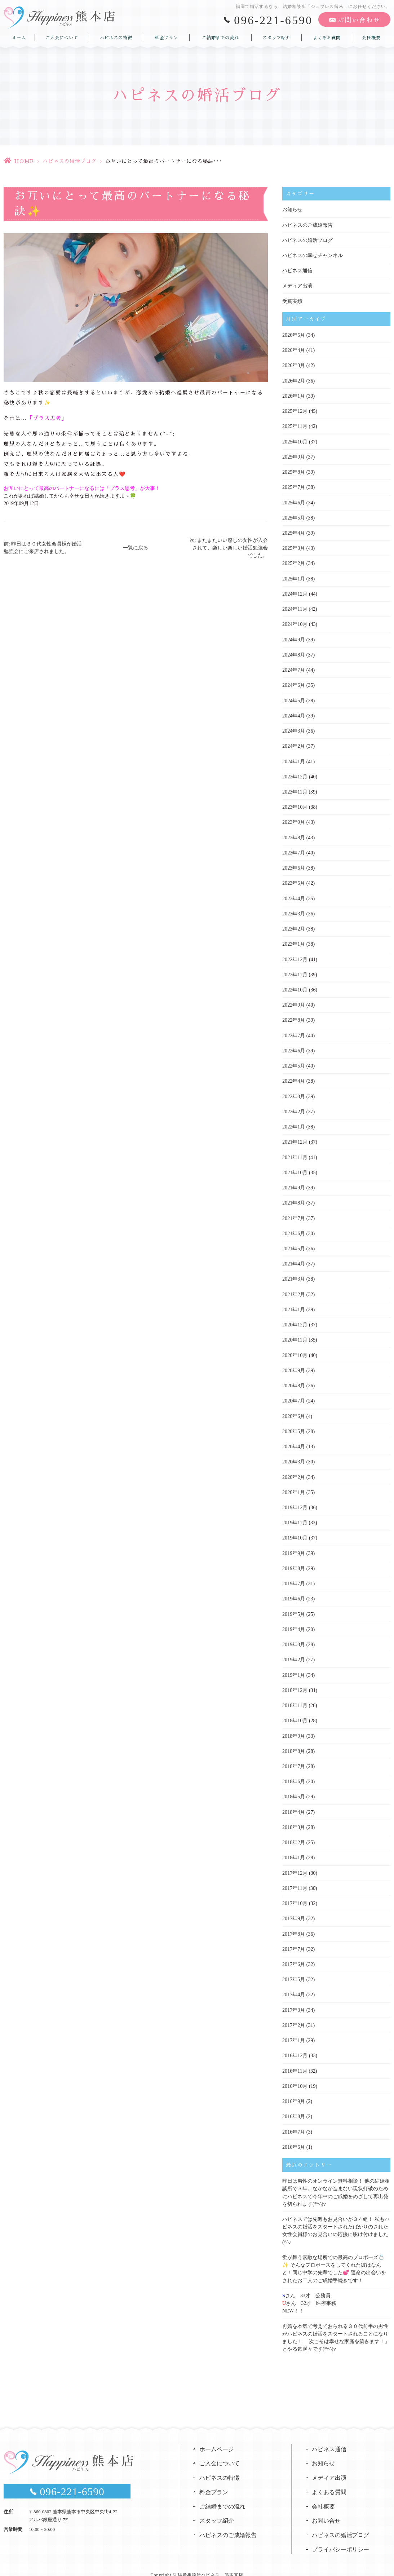  Describe the element at coordinates (24, 161) in the screenshot. I see `HOME` at that location.